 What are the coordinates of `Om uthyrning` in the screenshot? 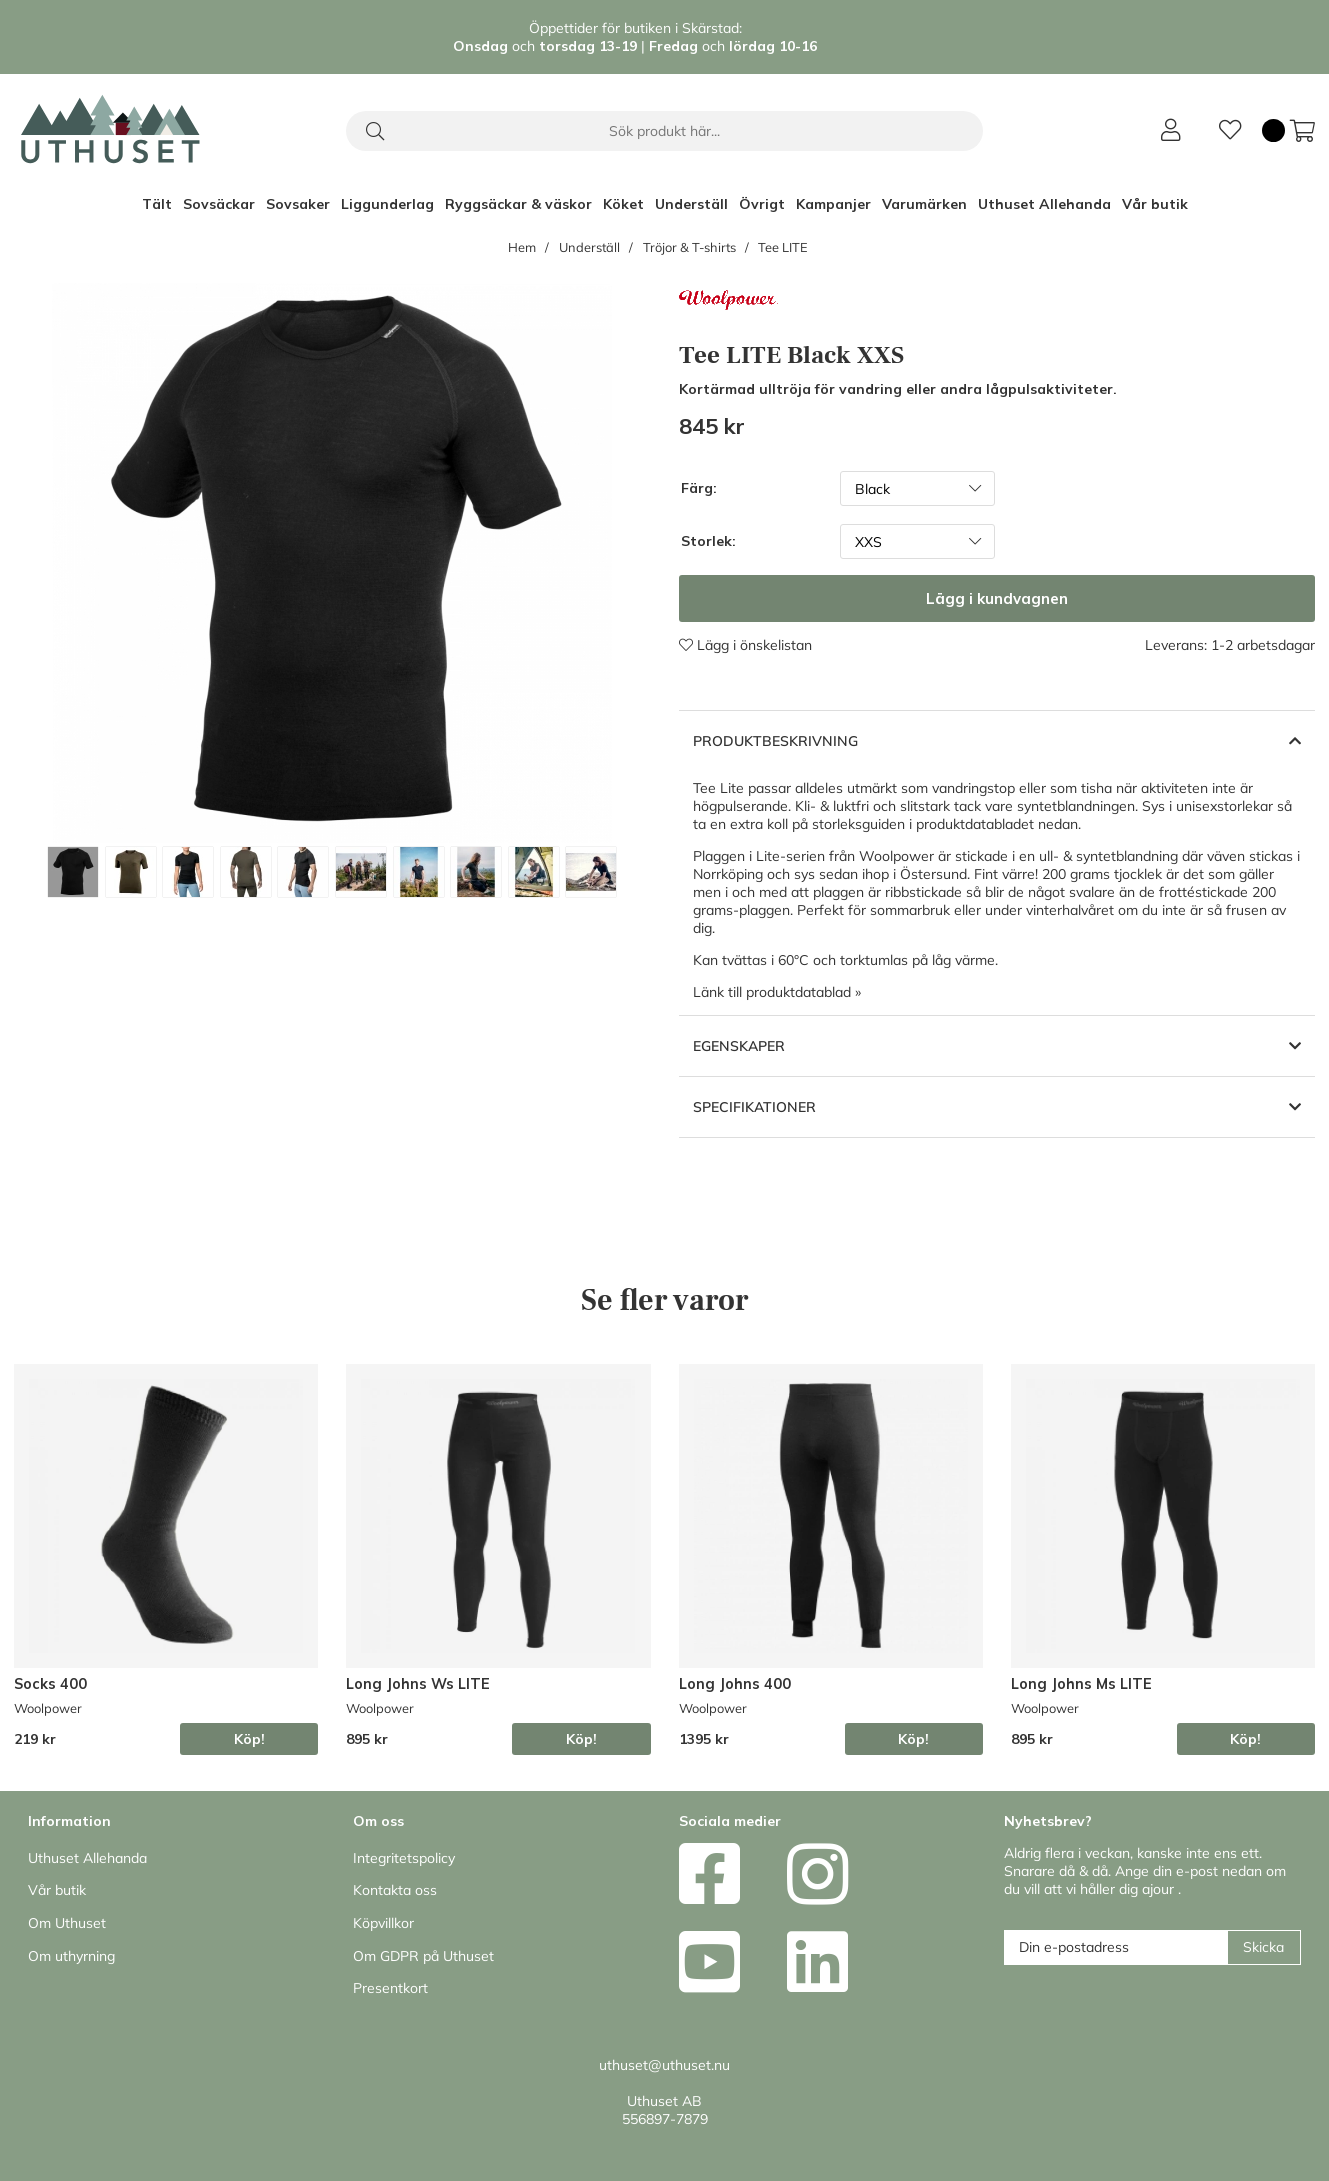 It's located at (71, 1956).